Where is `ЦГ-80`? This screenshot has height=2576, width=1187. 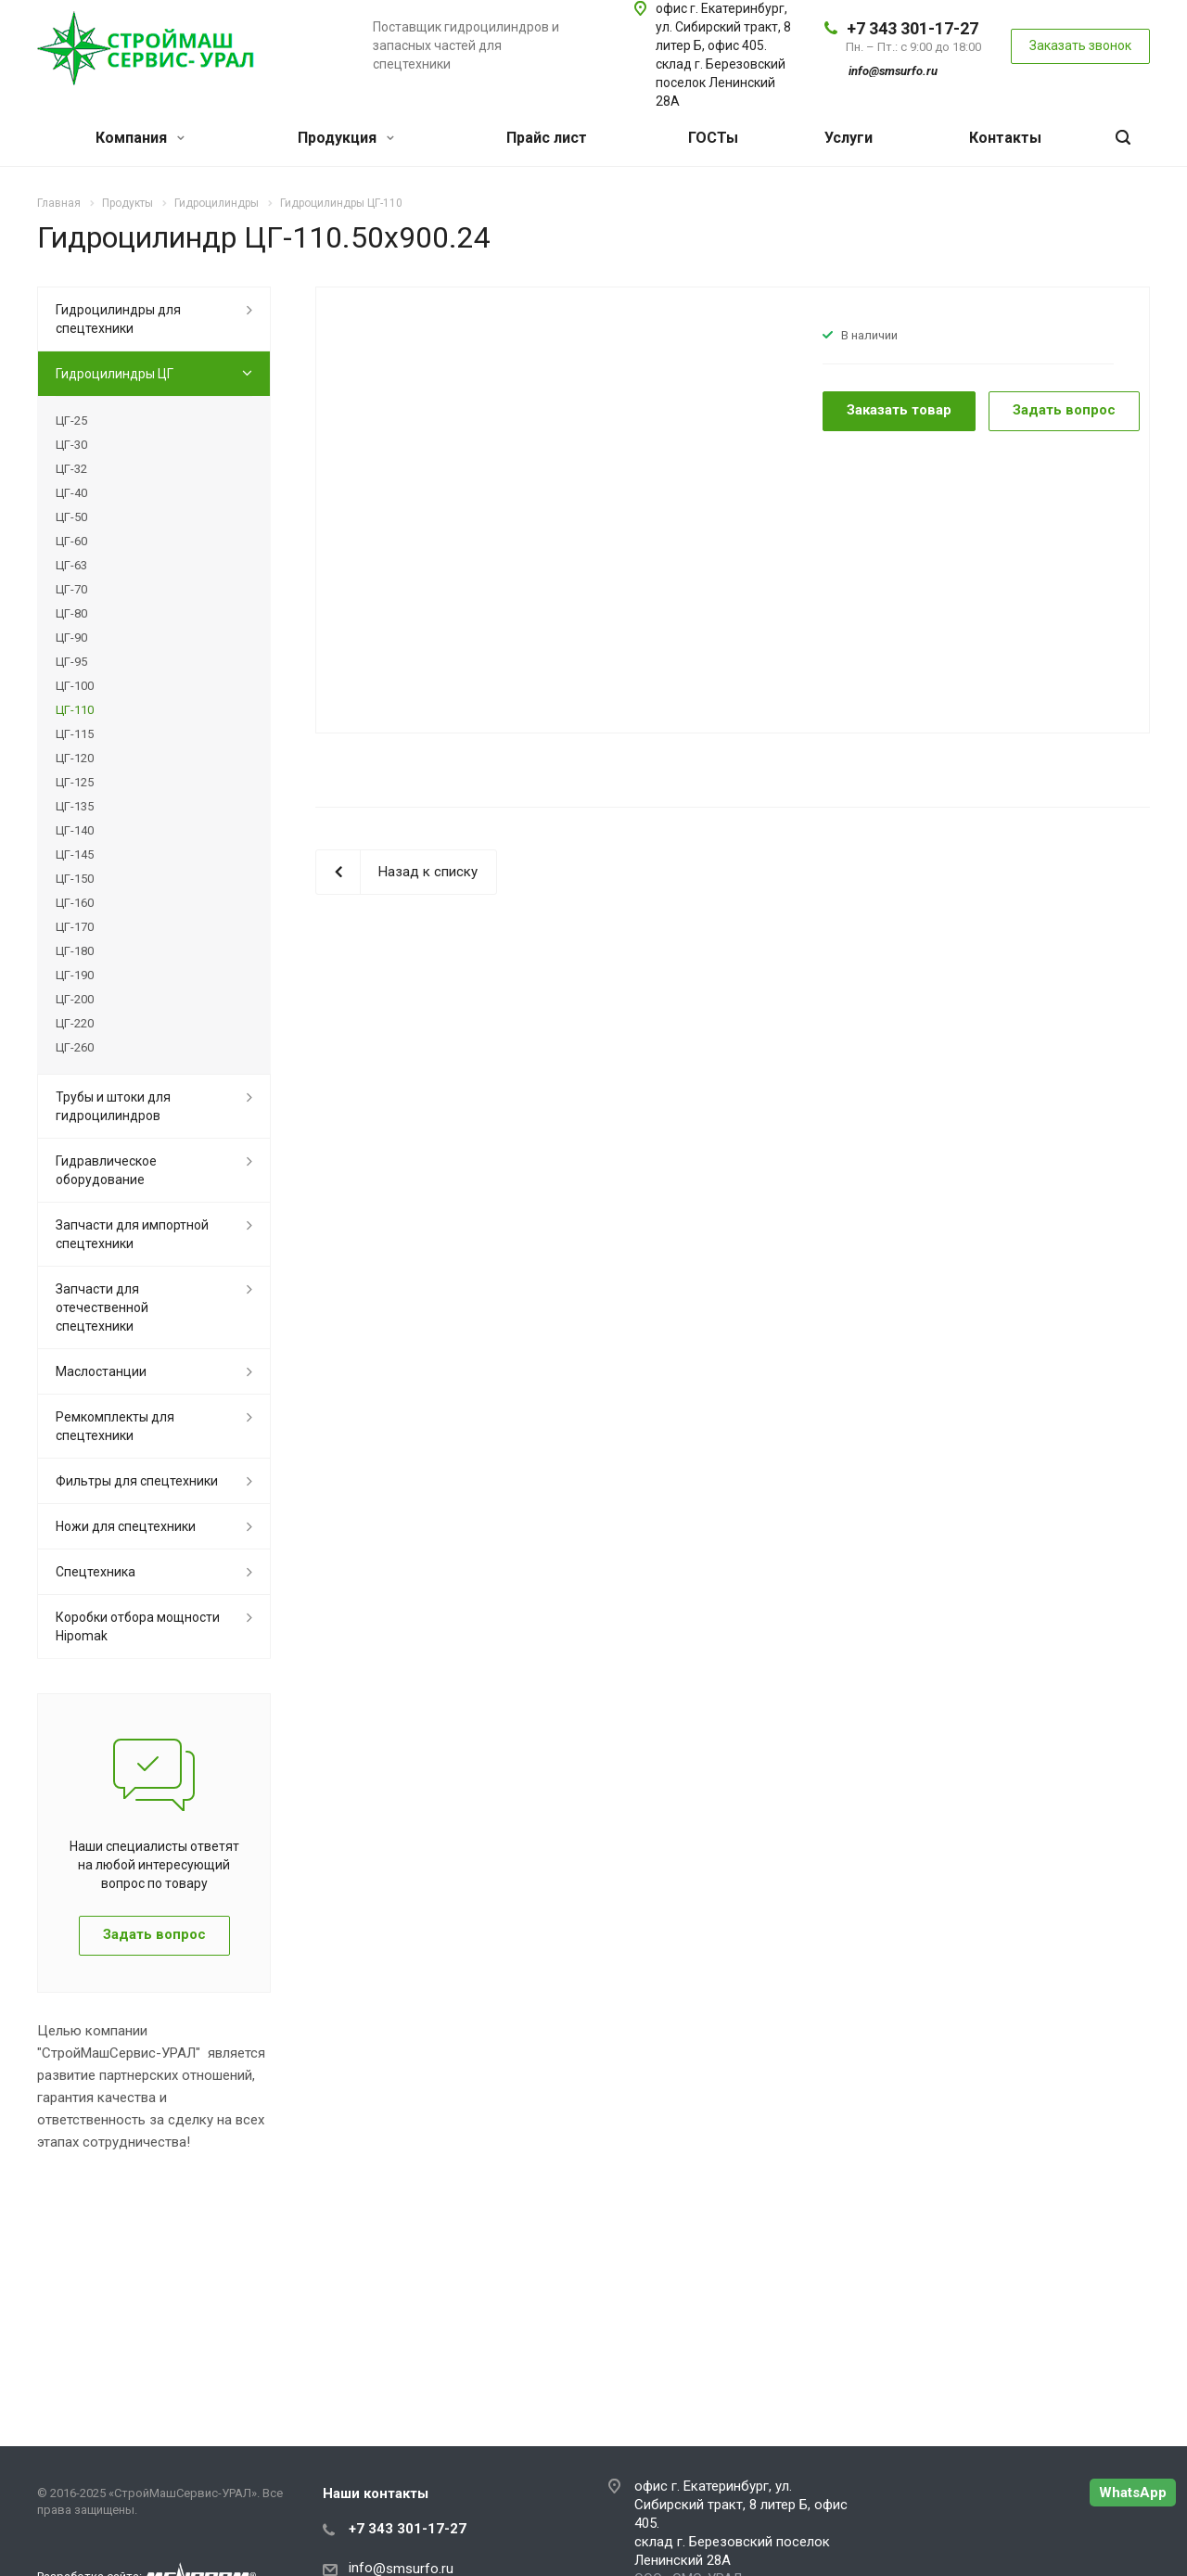 ЦГ-80 is located at coordinates (71, 613).